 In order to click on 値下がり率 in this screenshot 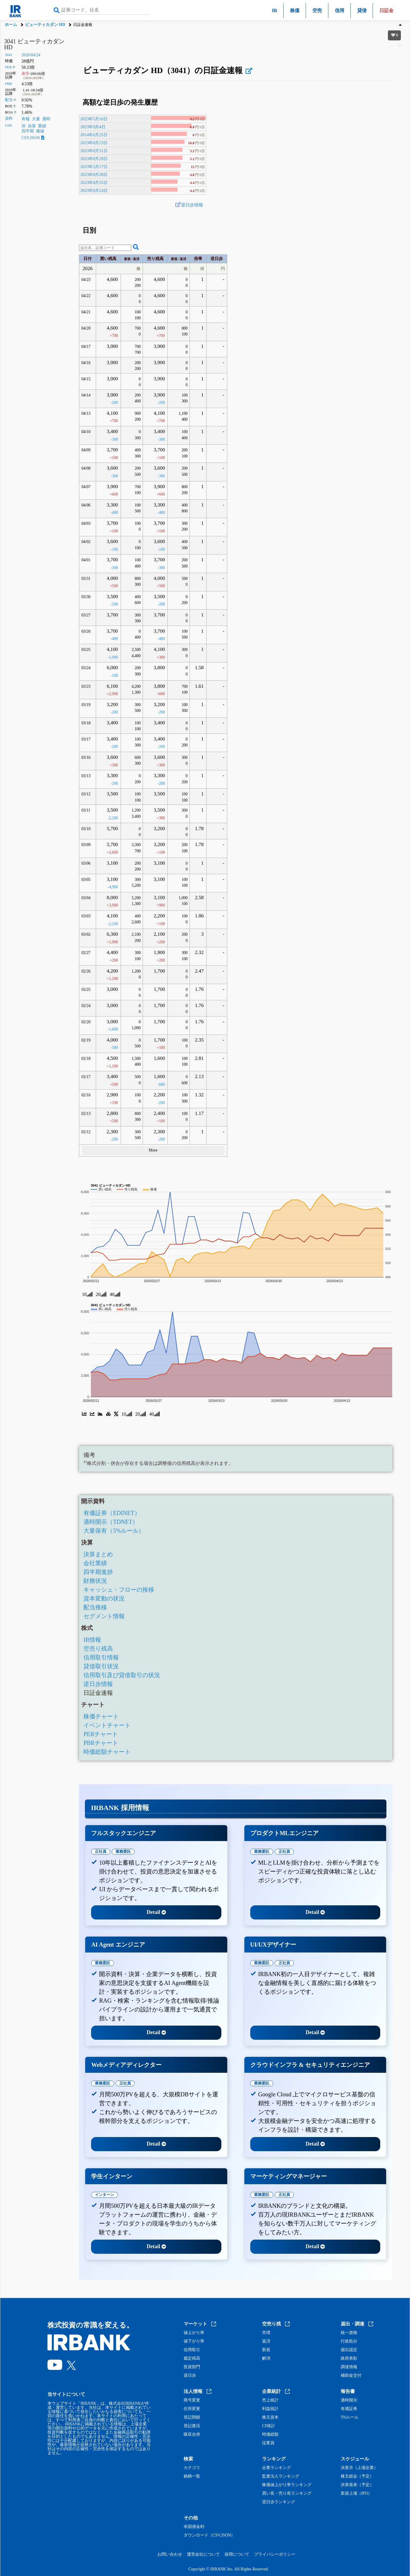, I will do `click(194, 2341)`.